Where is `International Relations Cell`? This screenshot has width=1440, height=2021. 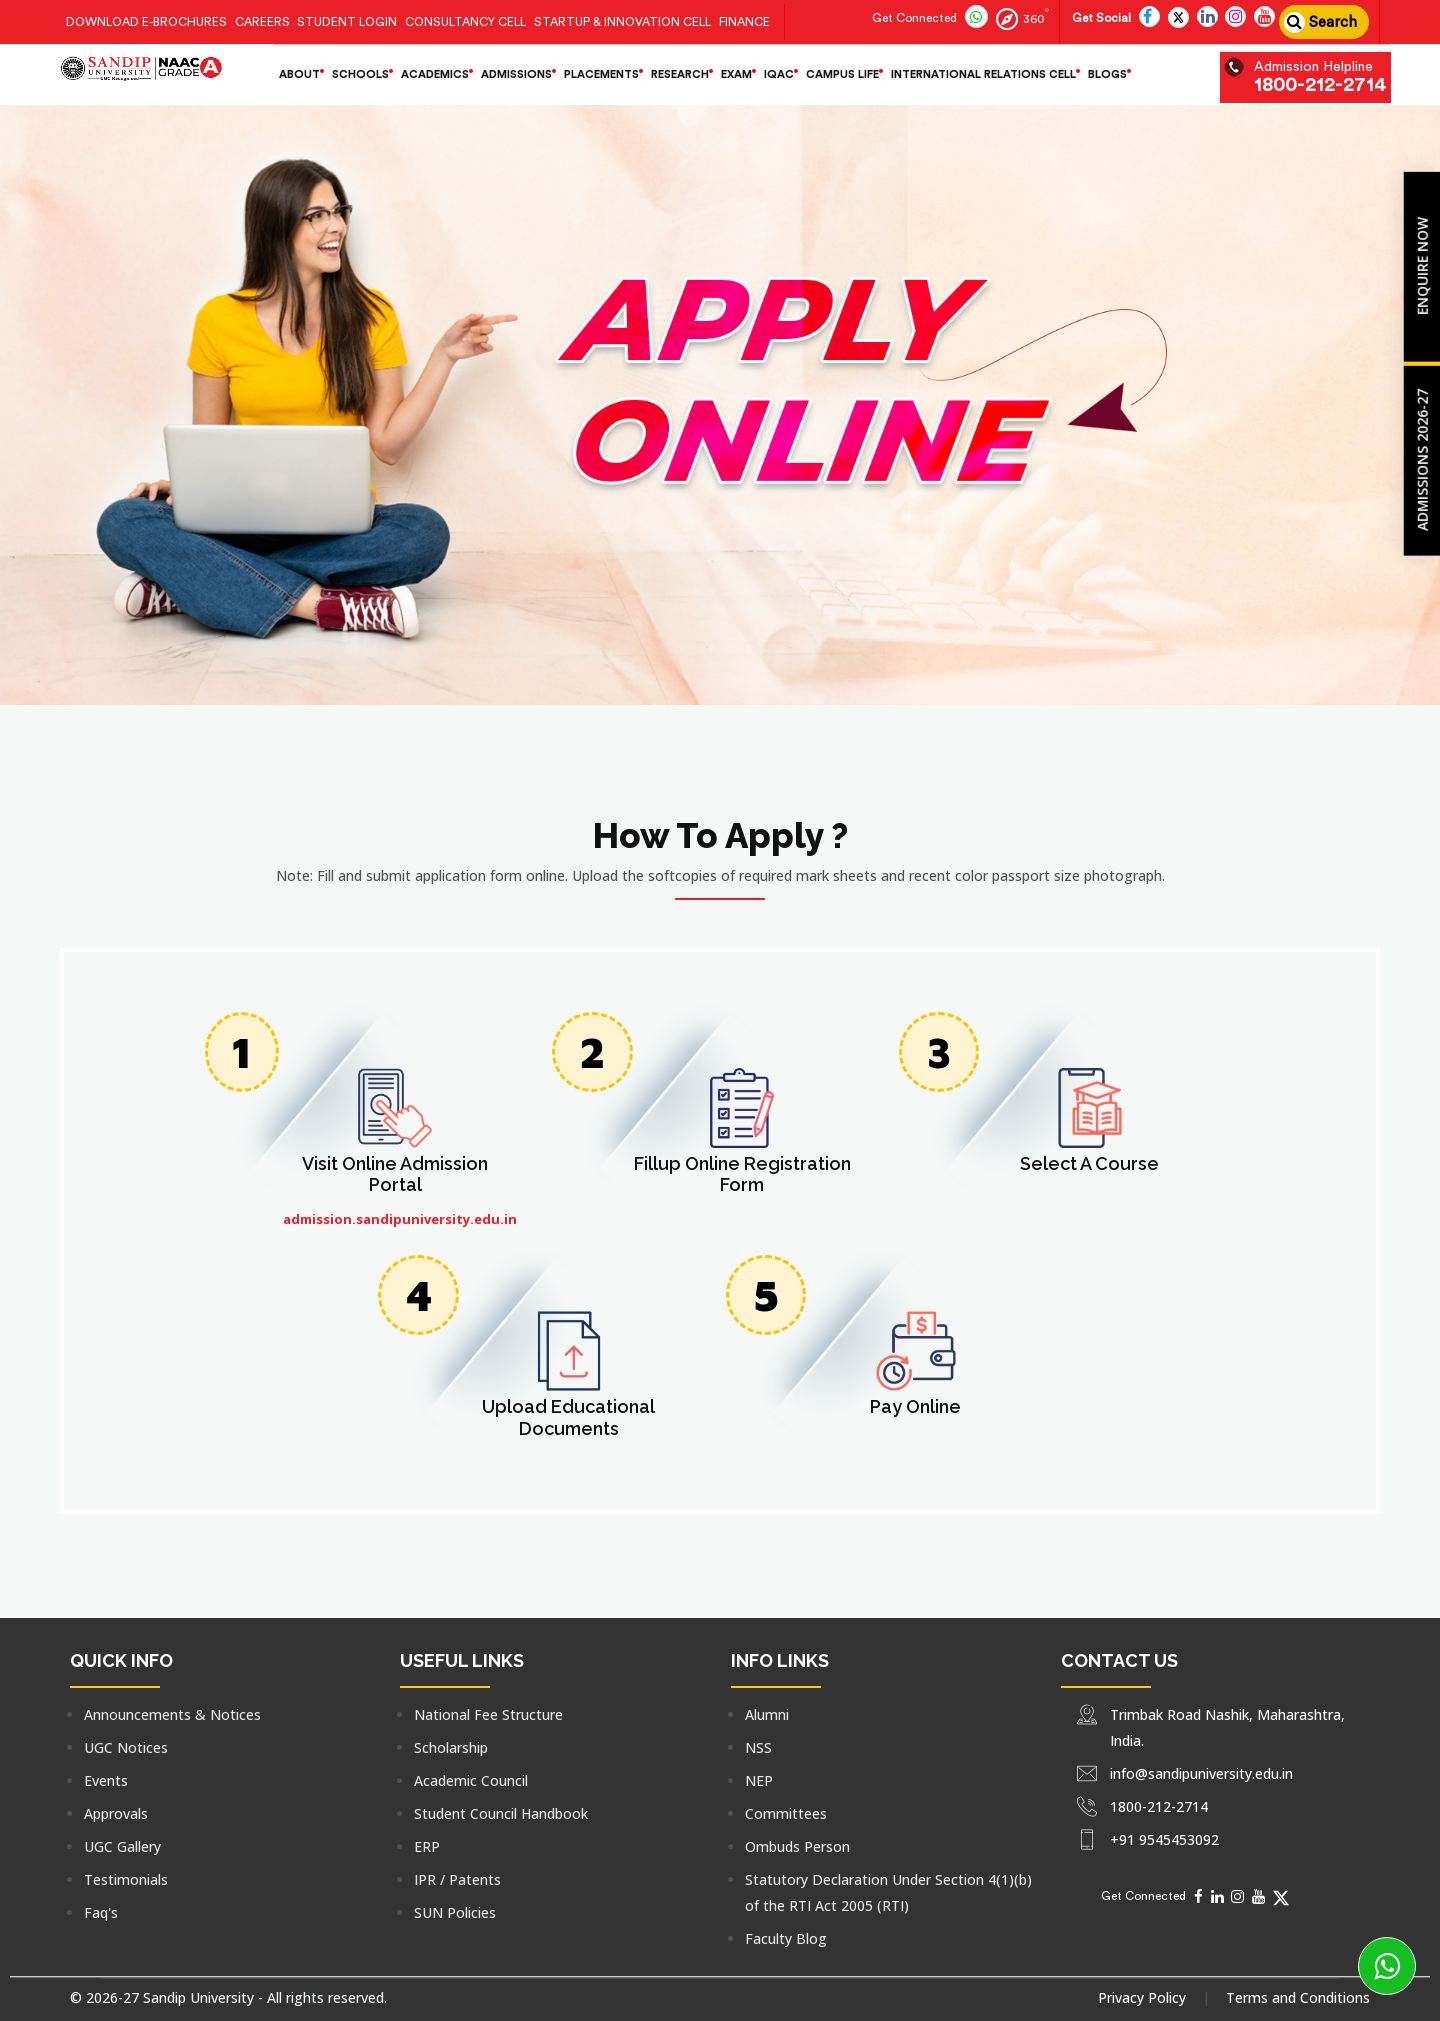 International Relations Cell is located at coordinates (983, 74).